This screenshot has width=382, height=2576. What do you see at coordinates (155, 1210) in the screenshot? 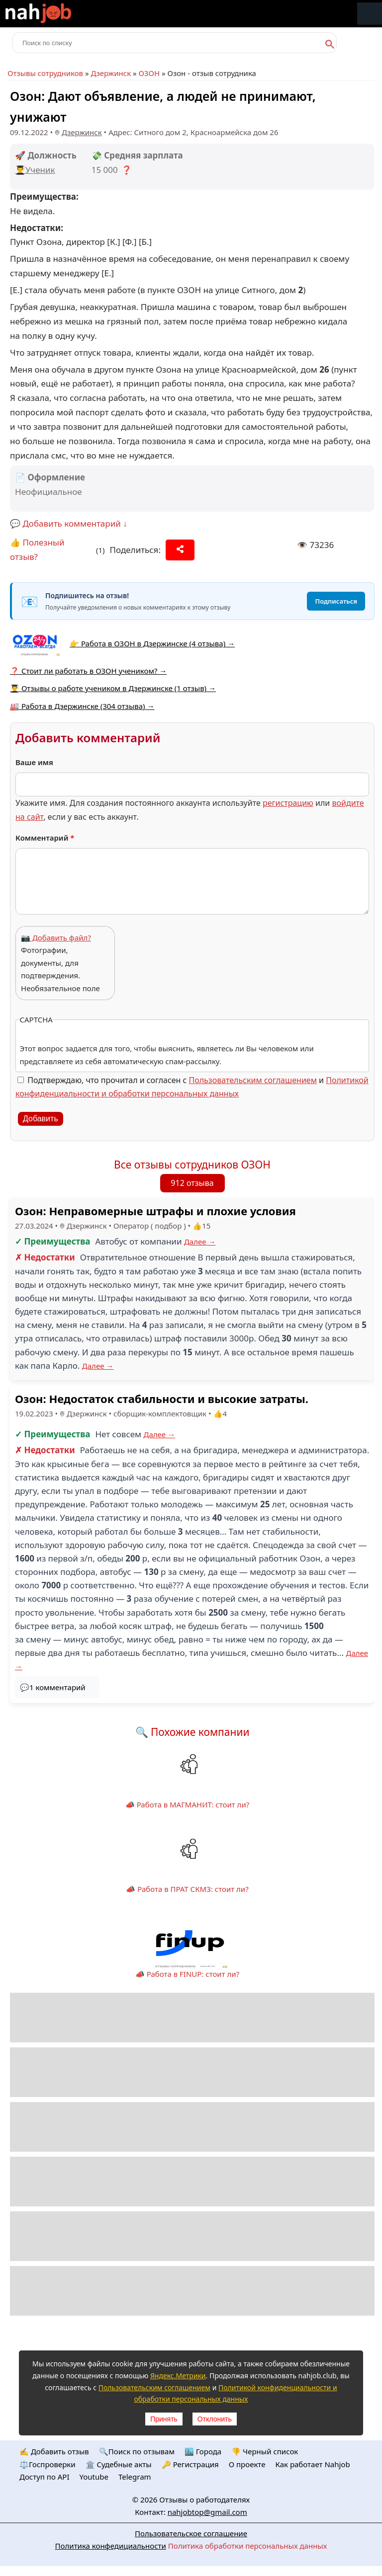
I see `Озон: Неправомерные штрафы и плохие условия` at bounding box center [155, 1210].